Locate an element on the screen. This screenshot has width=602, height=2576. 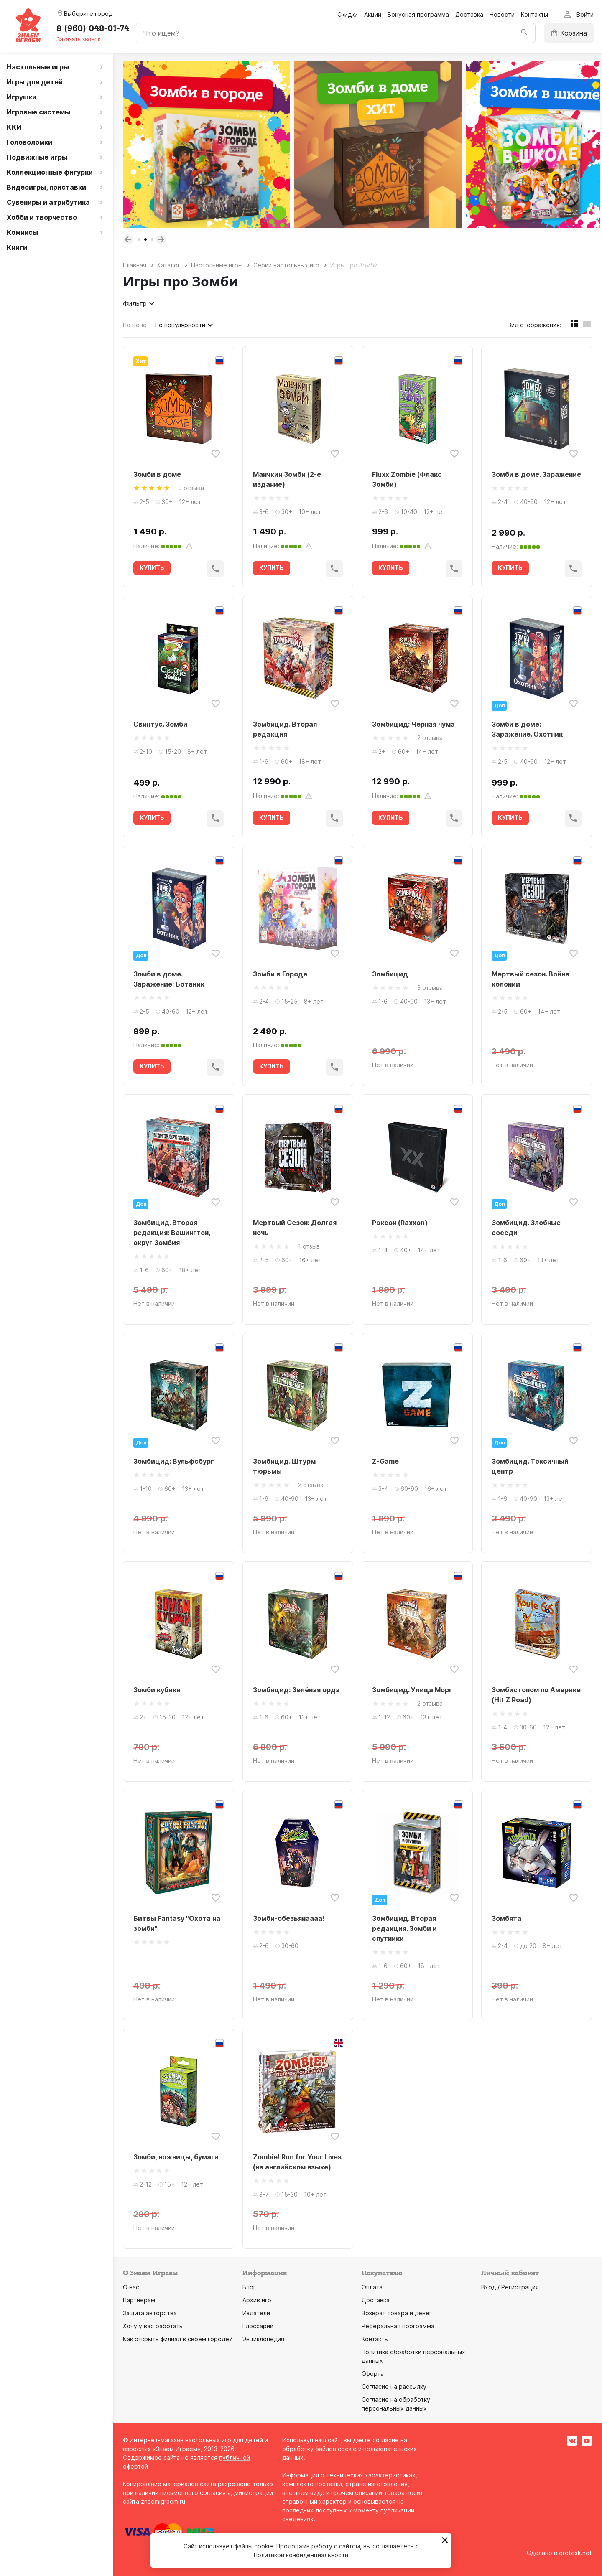
Доставка is located at coordinates (469, 14).